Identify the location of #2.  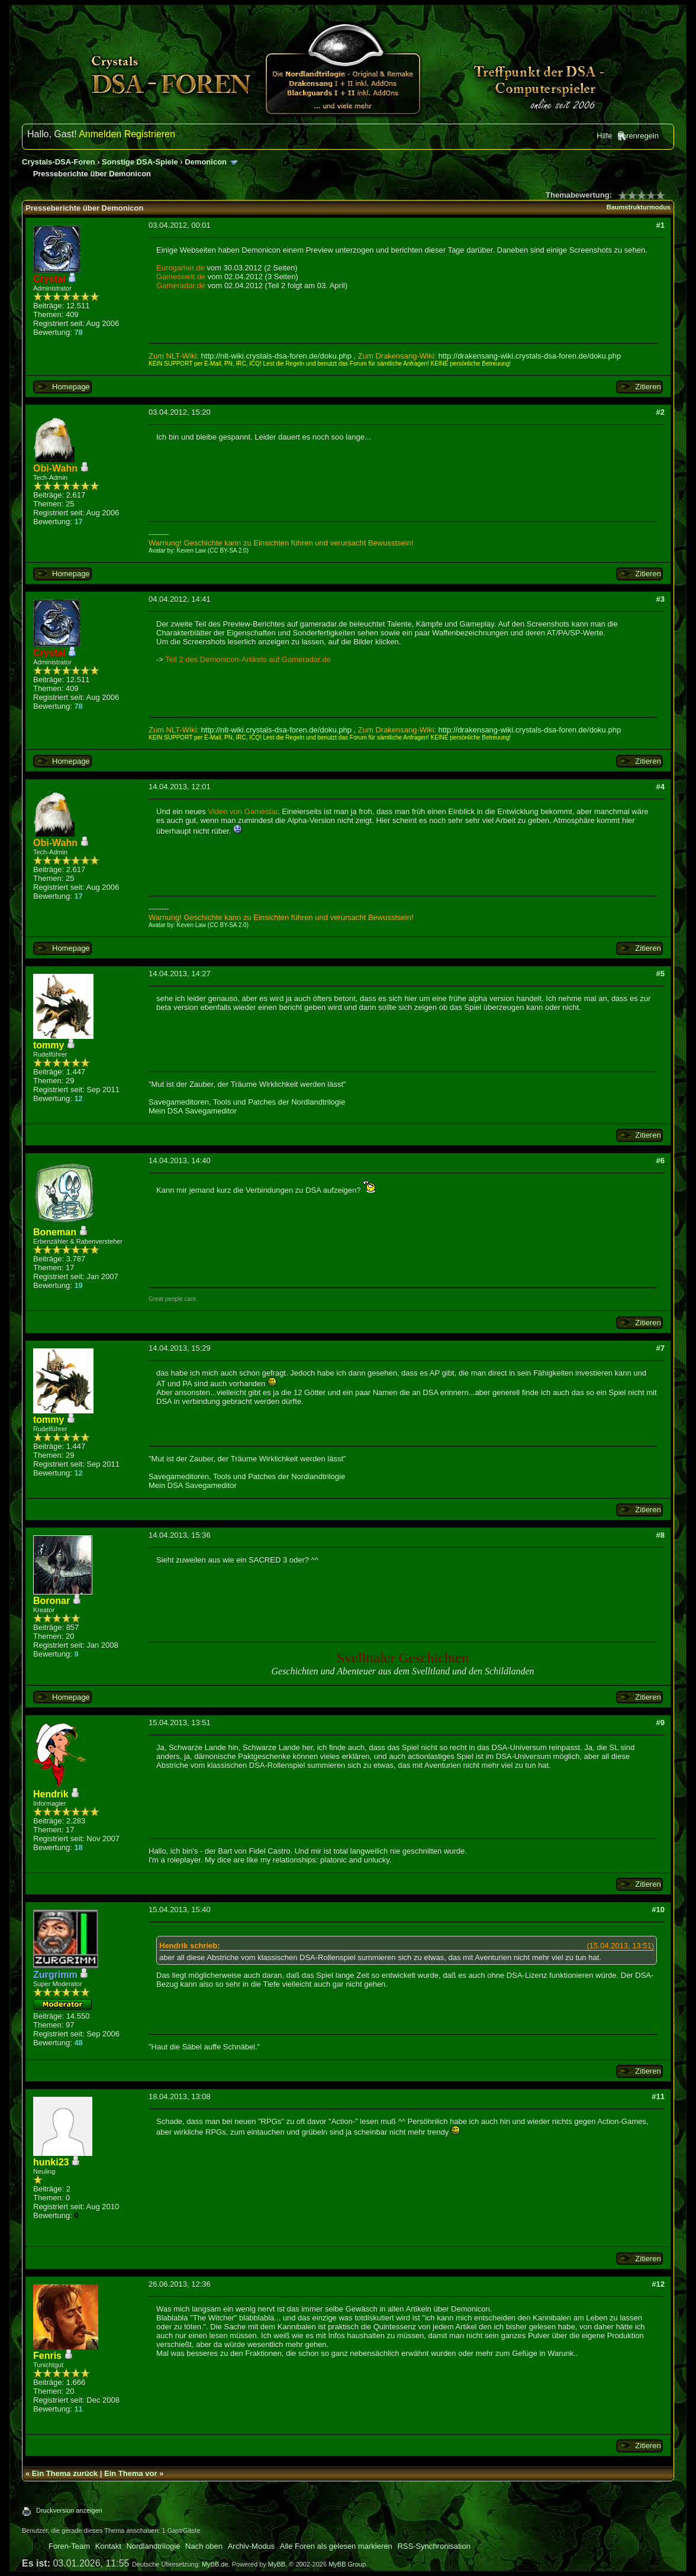
(660, 412).